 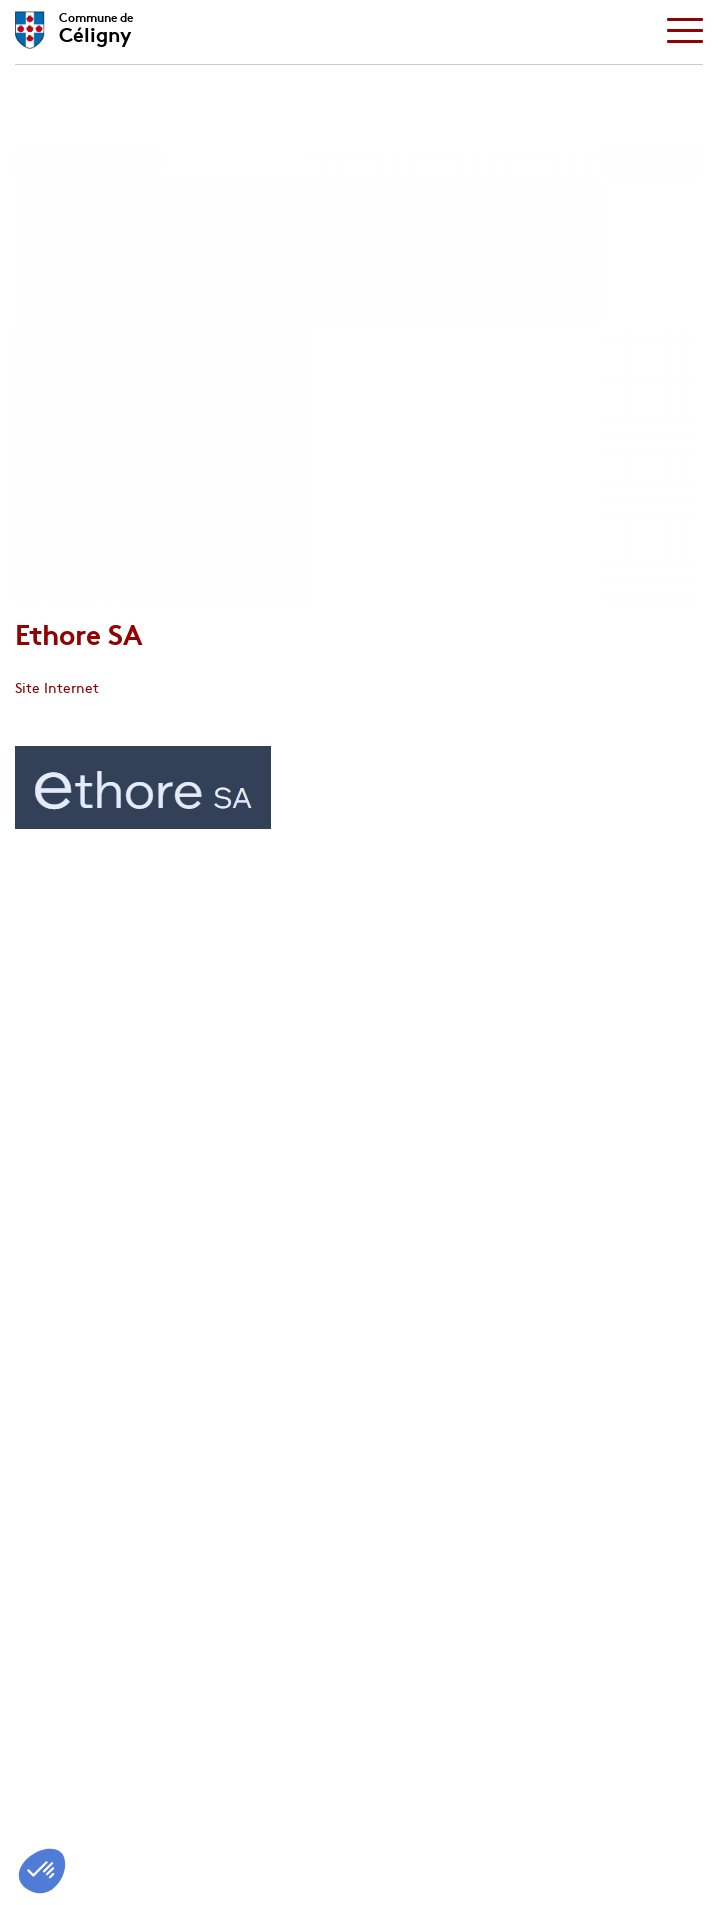 What do you see at coordinates (57, 687) in the screenshot?
I see `Site Internet` at bounding box center [57, 687].